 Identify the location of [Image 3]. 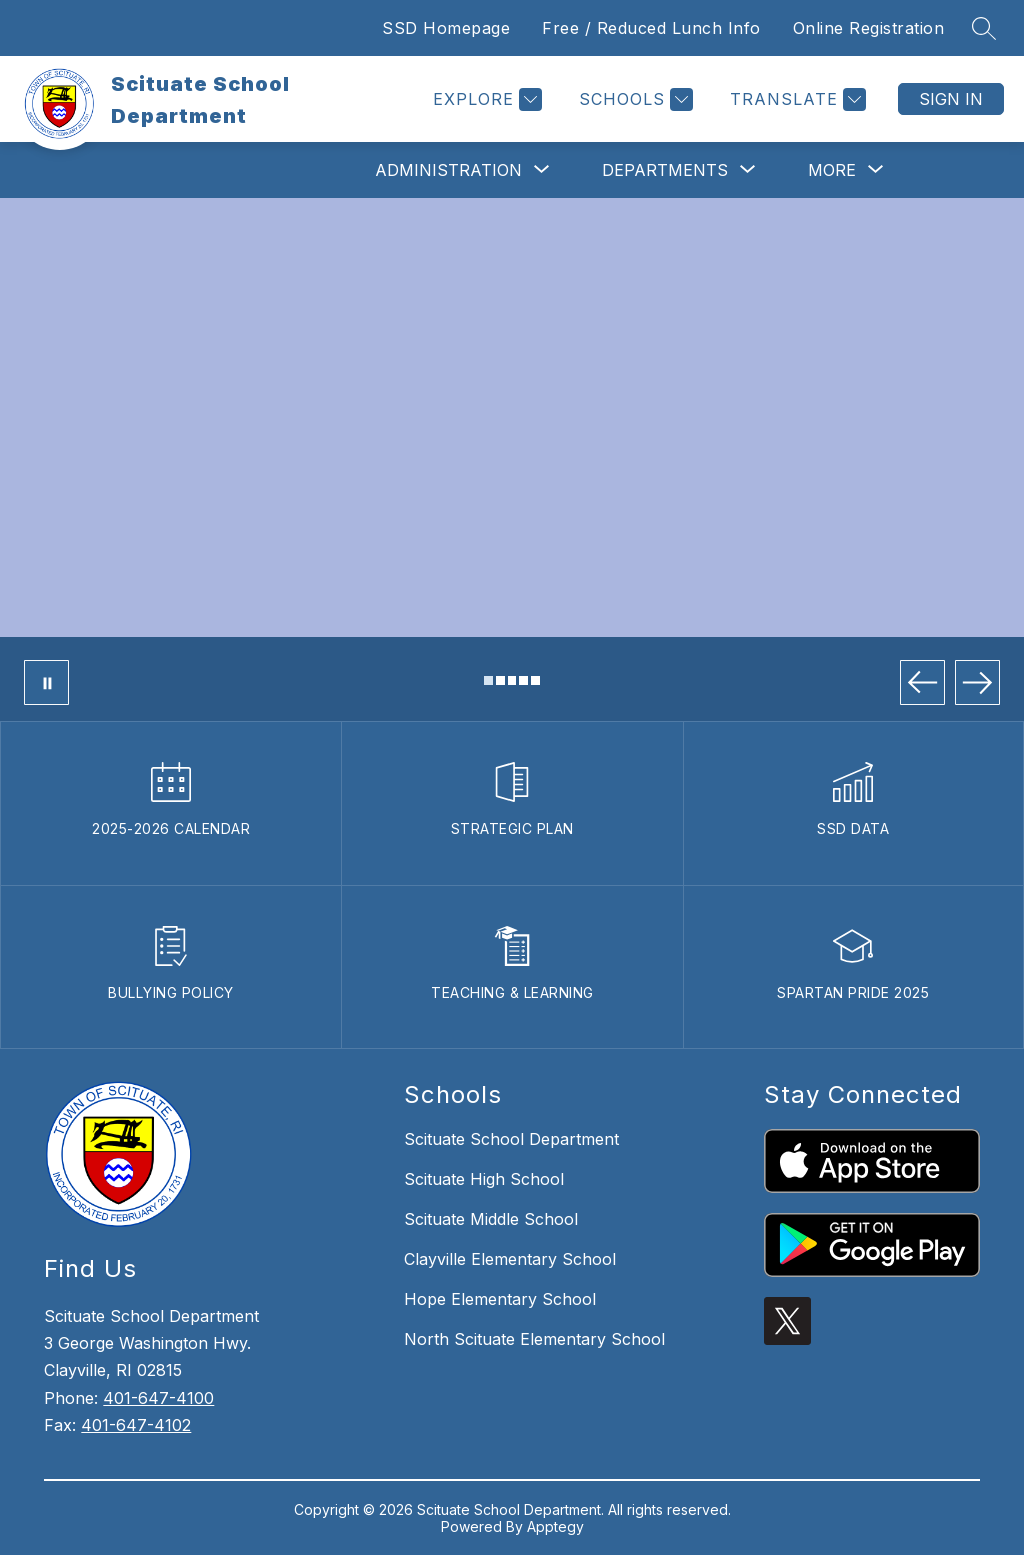
(512, 680).